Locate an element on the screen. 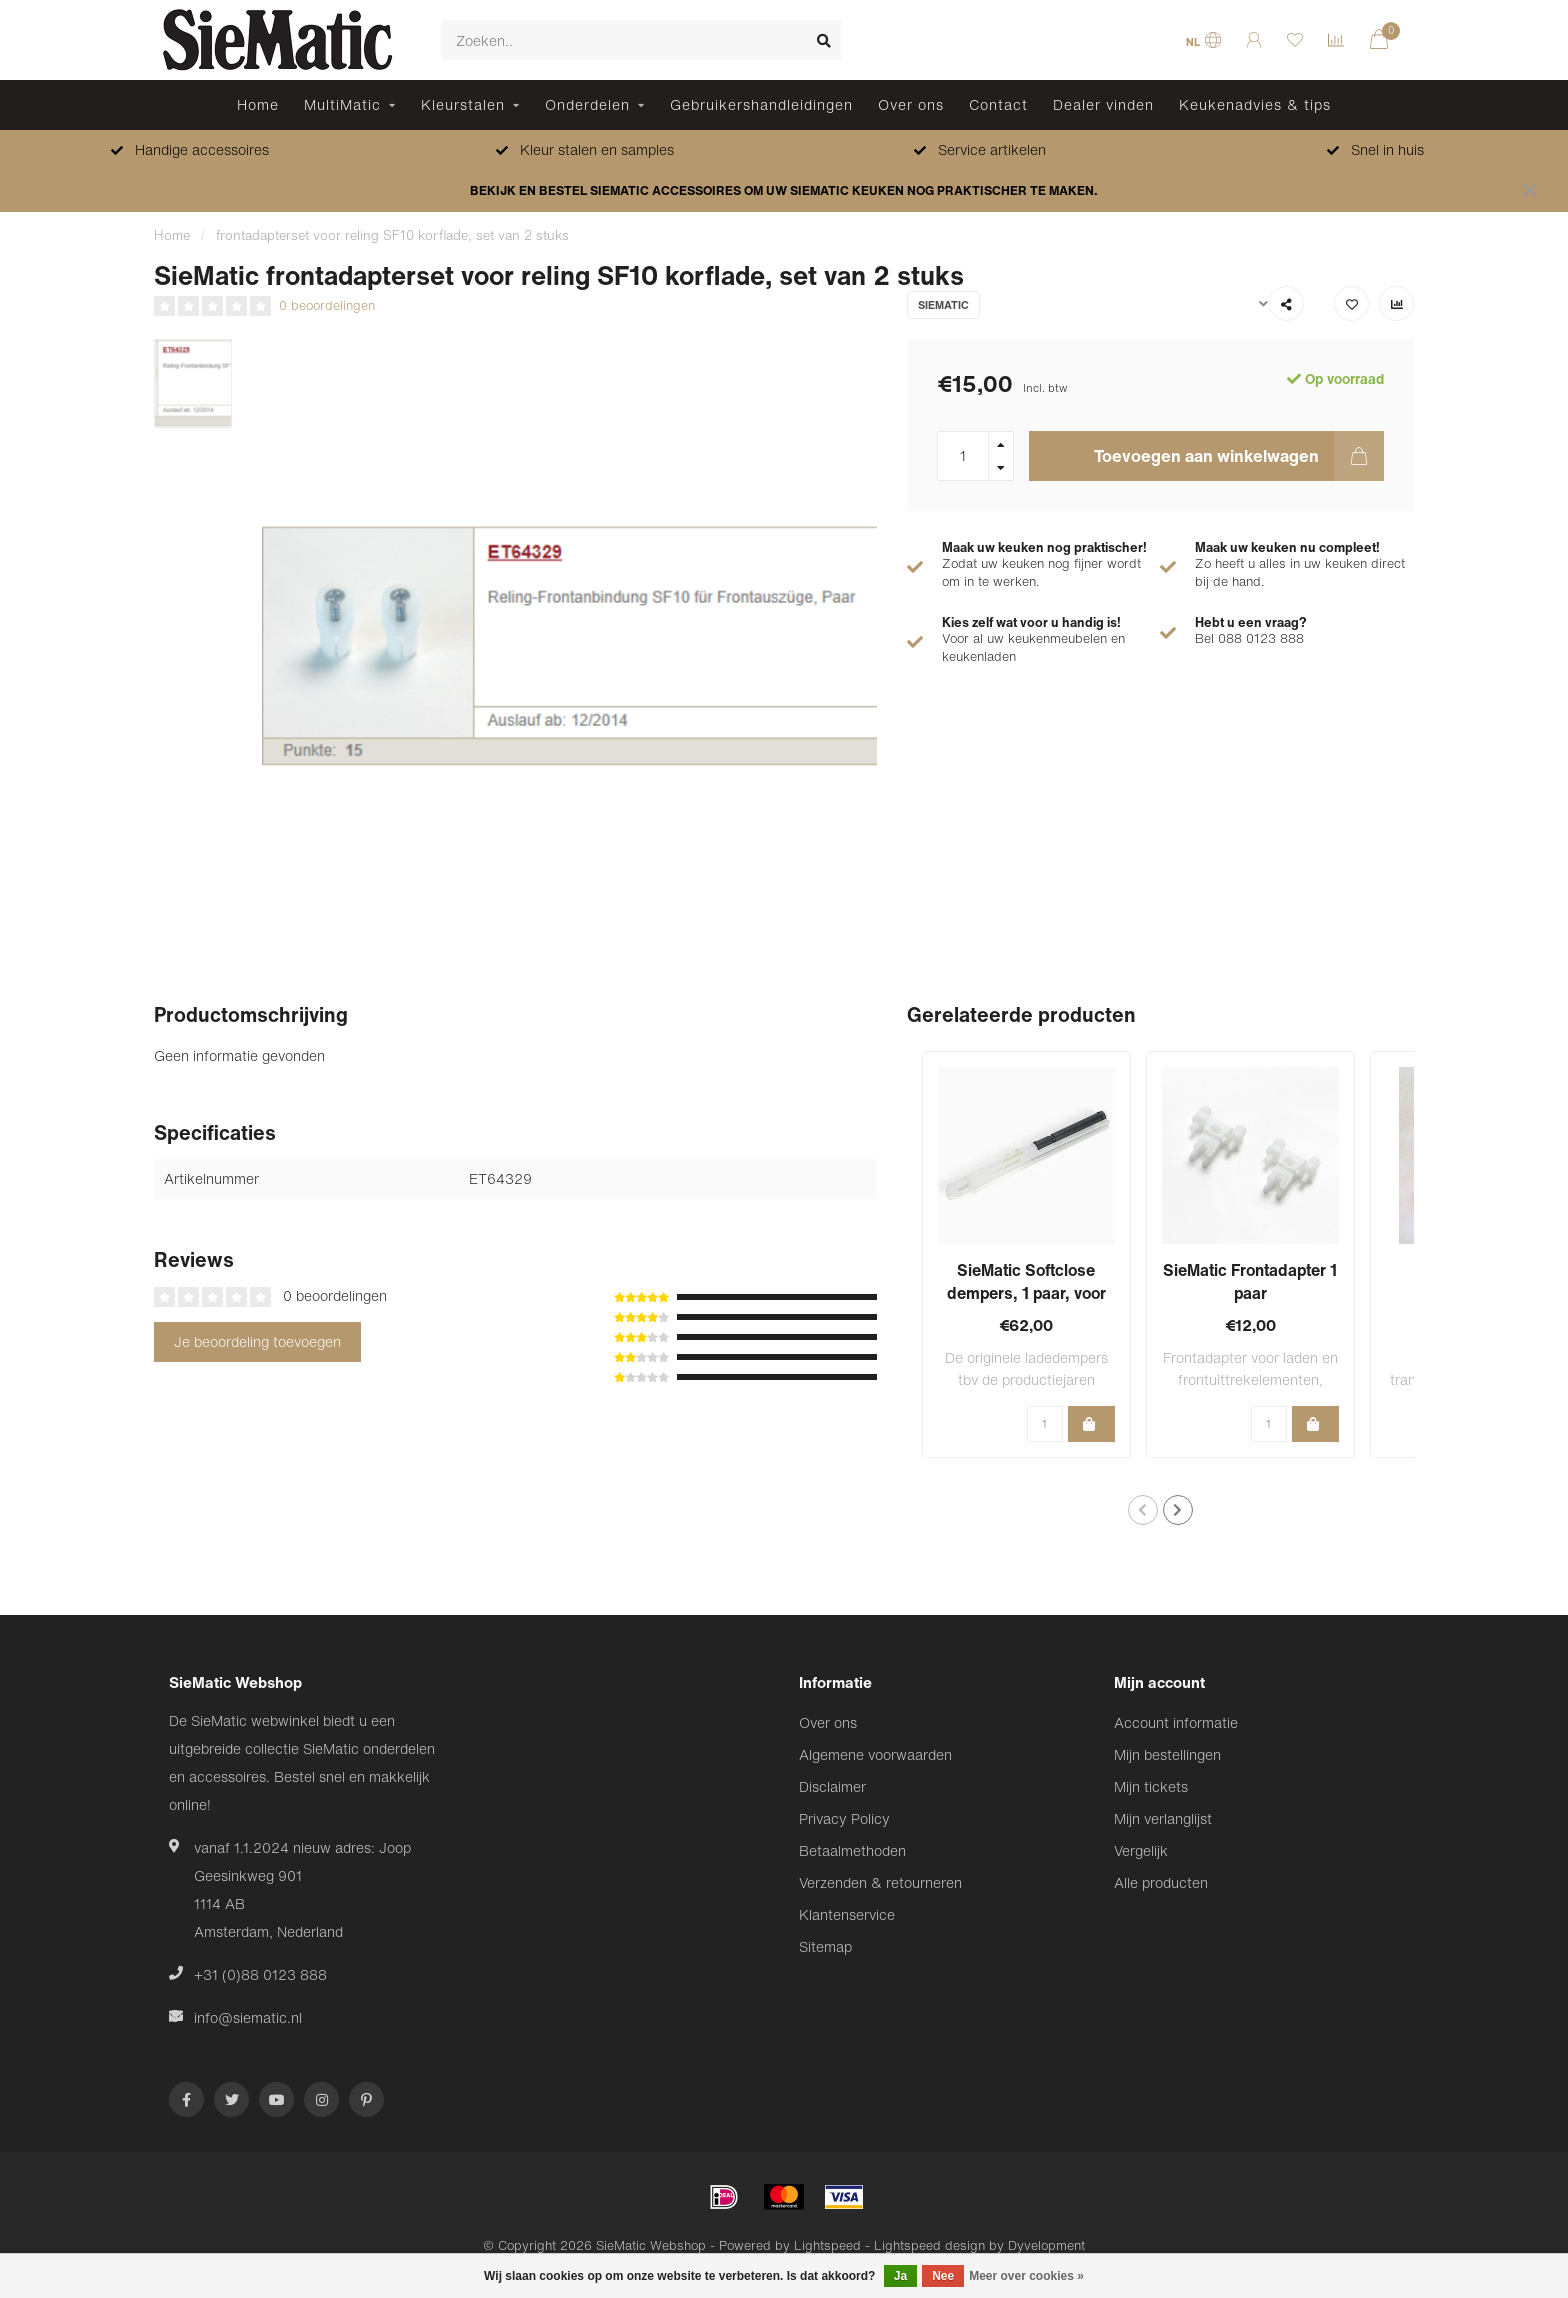 This screenshot has height=2298, width=1568. [button] is located at coordinates (1143, 1510).